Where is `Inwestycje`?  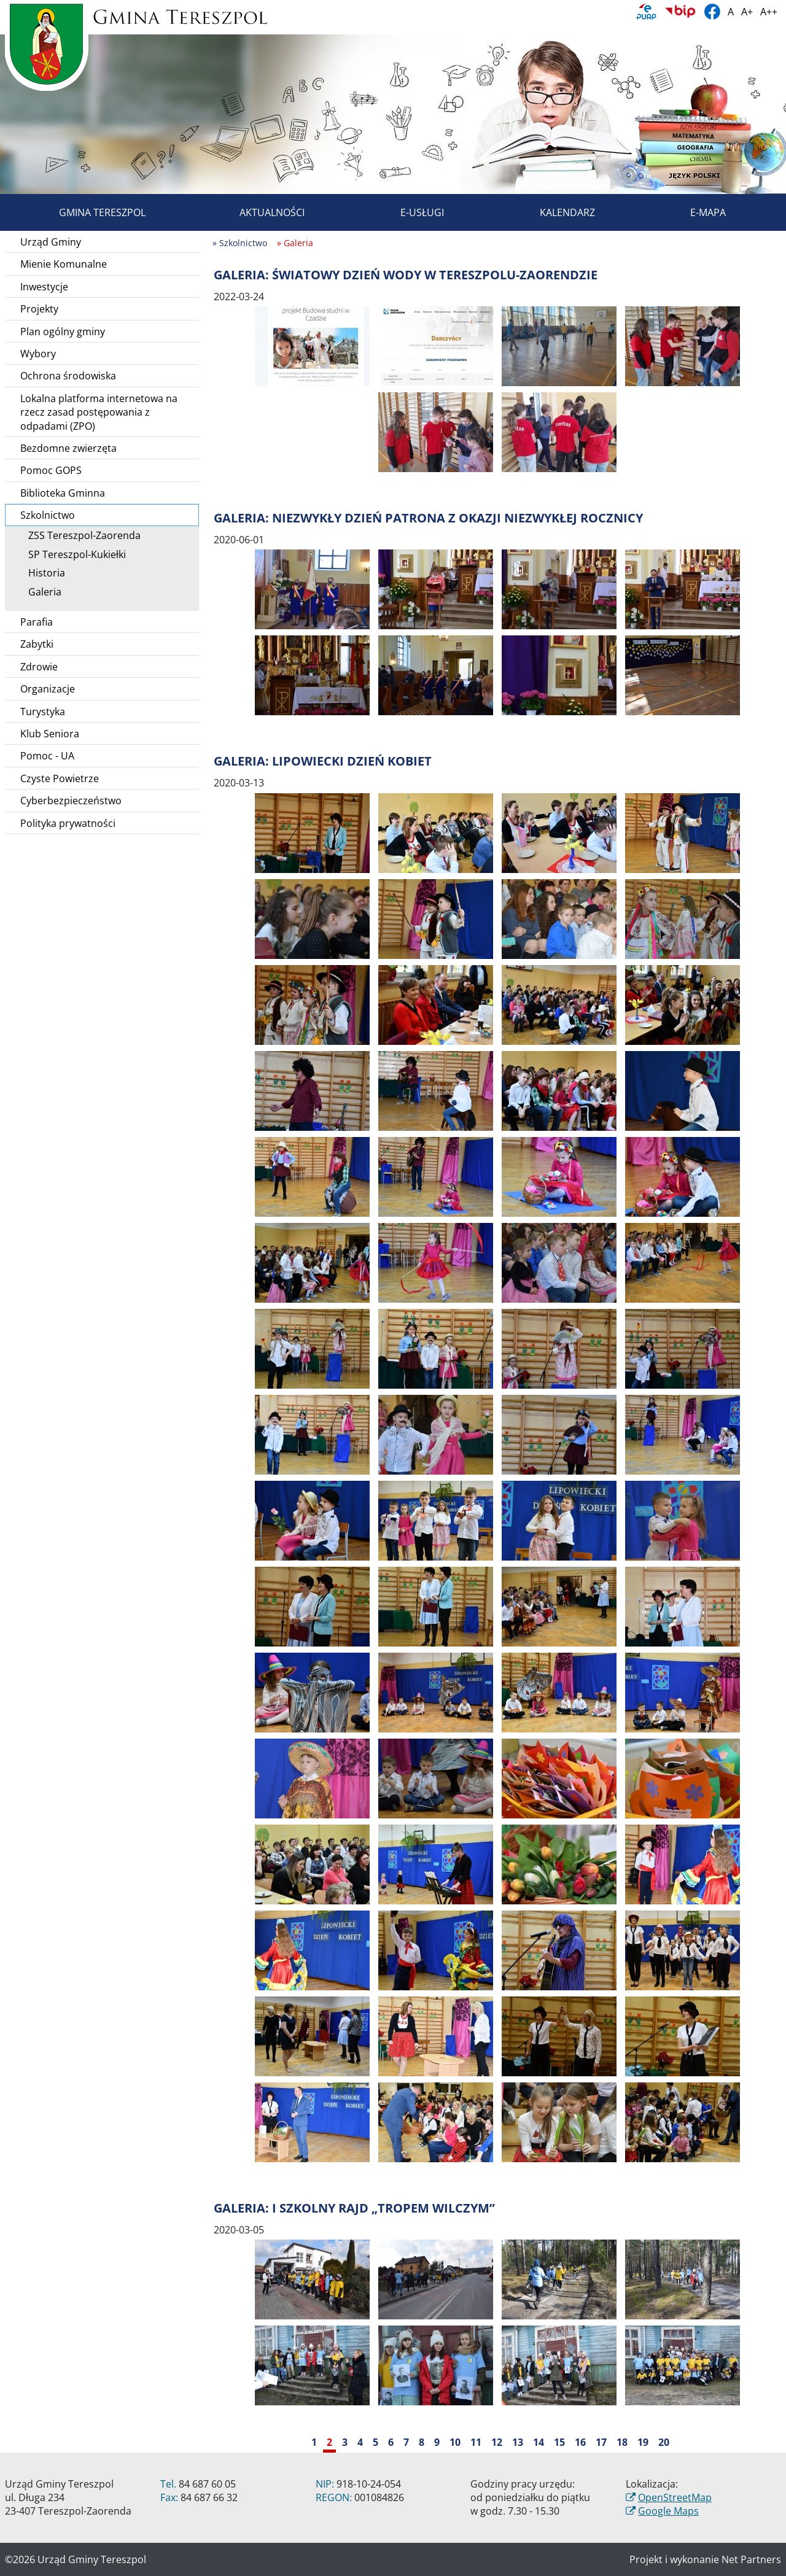
Inwestycje is located at coordinates (44, 286).